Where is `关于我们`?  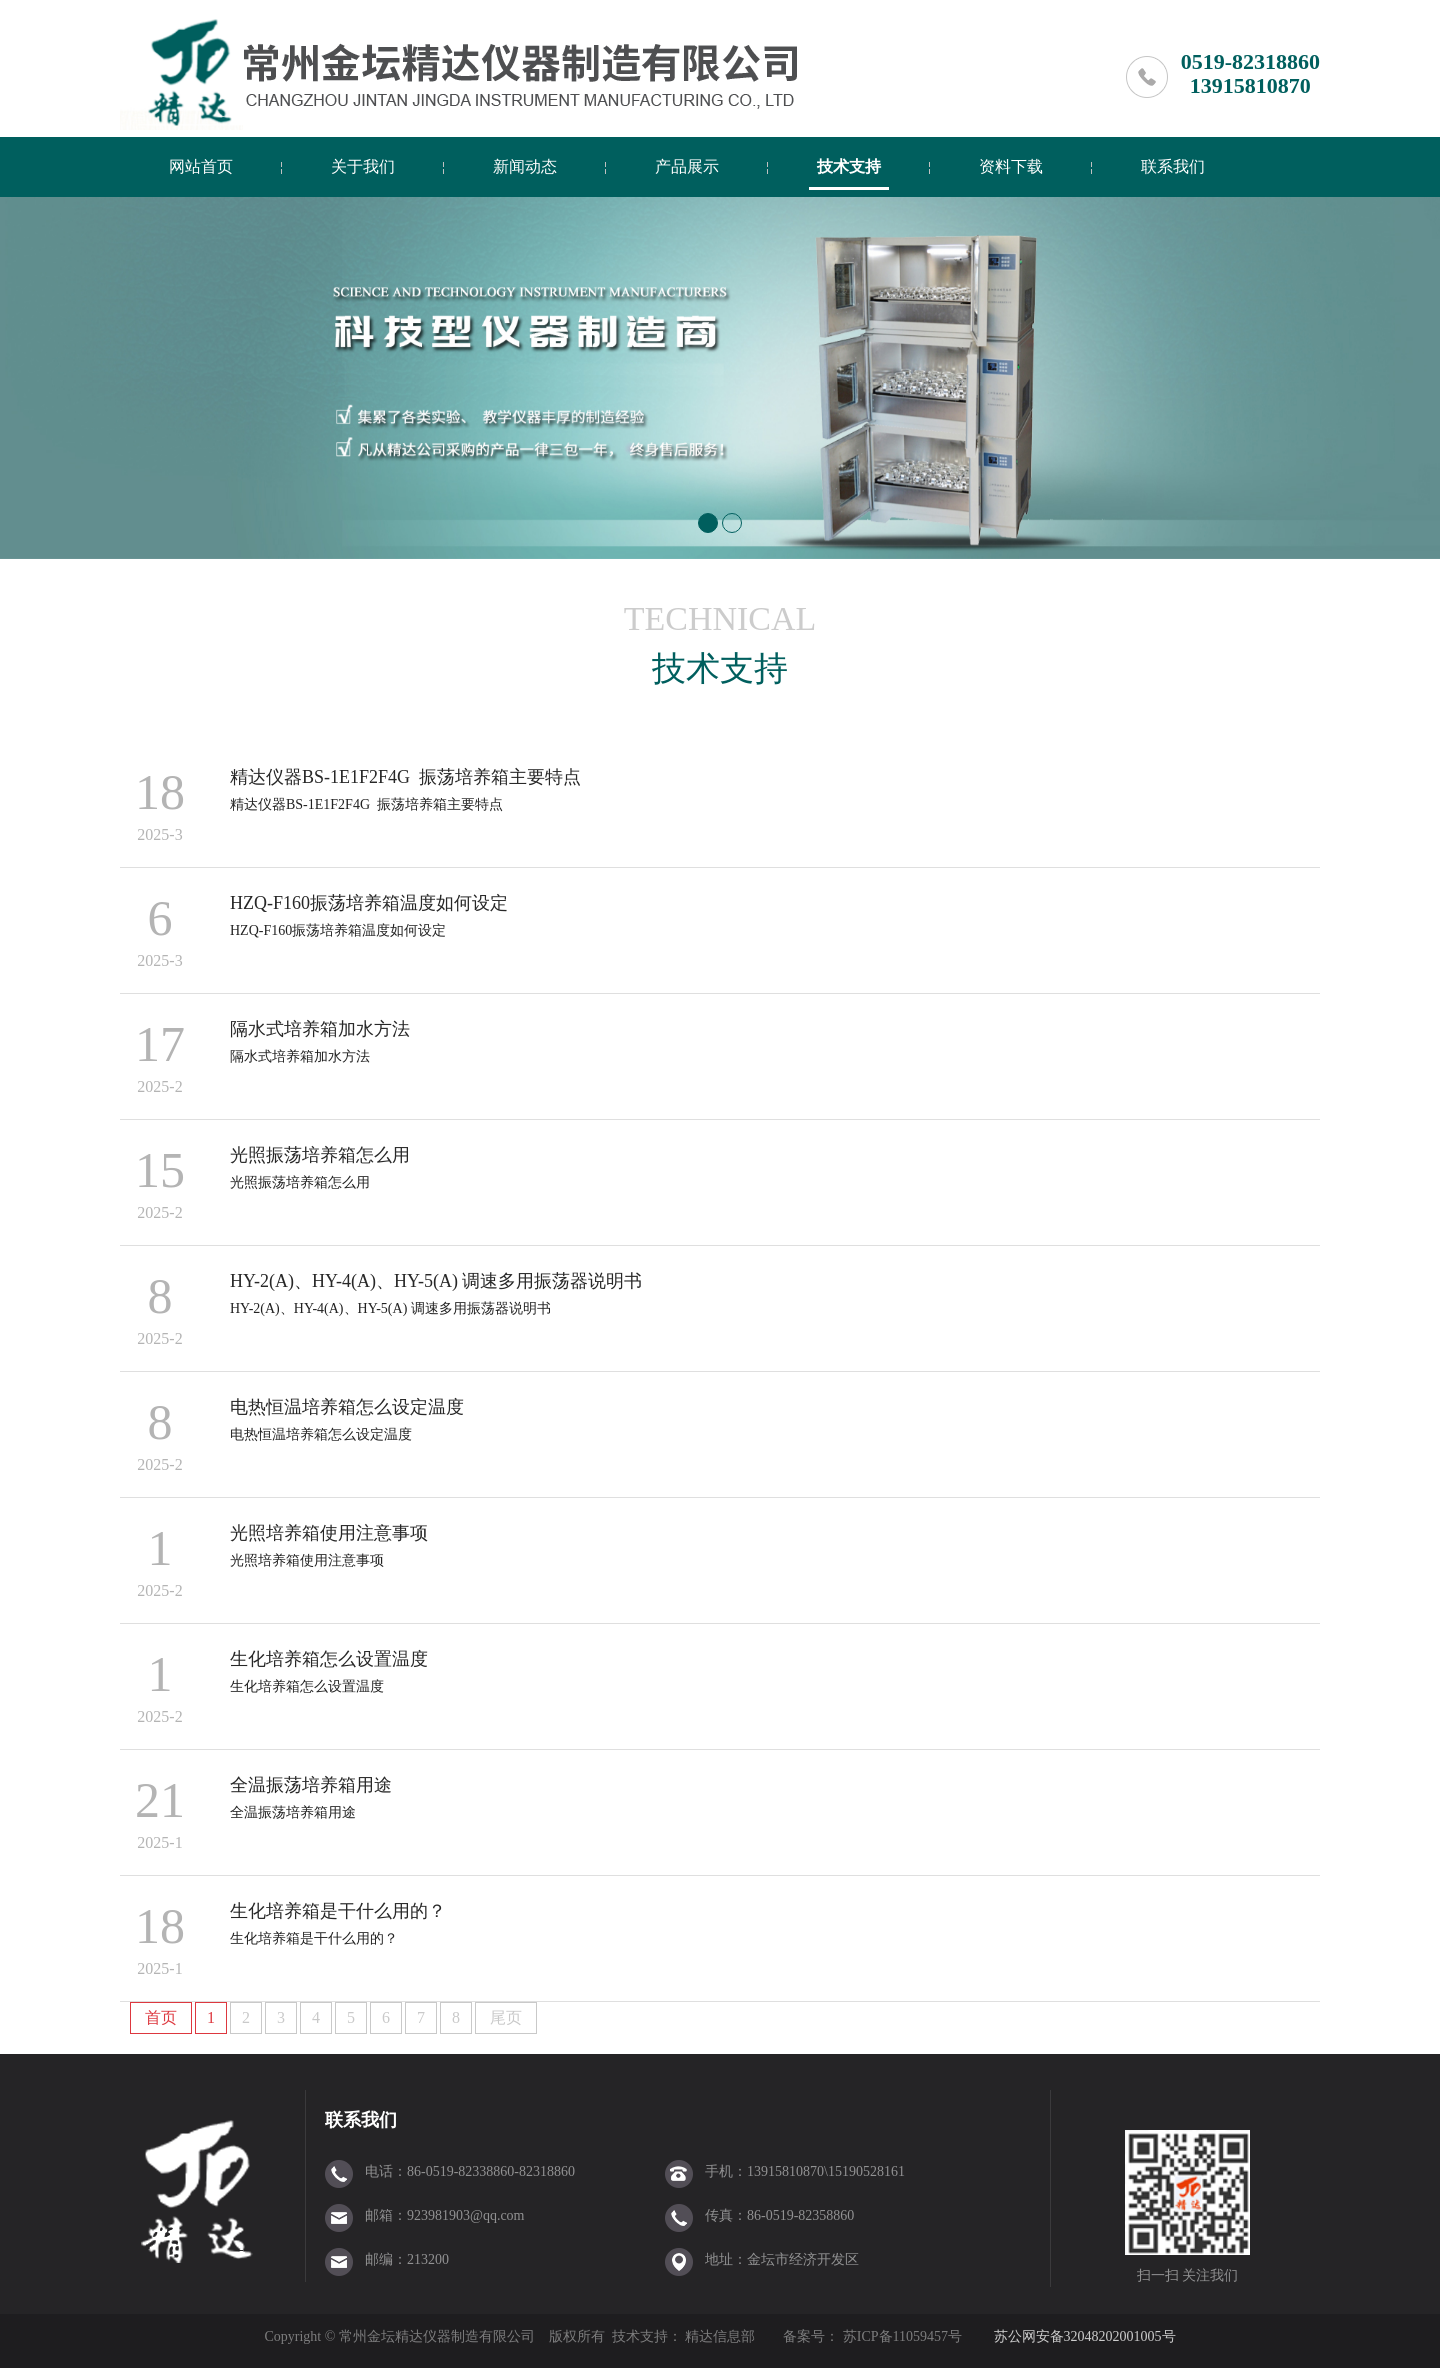 关于我们 is located at coordinates (363, 166).